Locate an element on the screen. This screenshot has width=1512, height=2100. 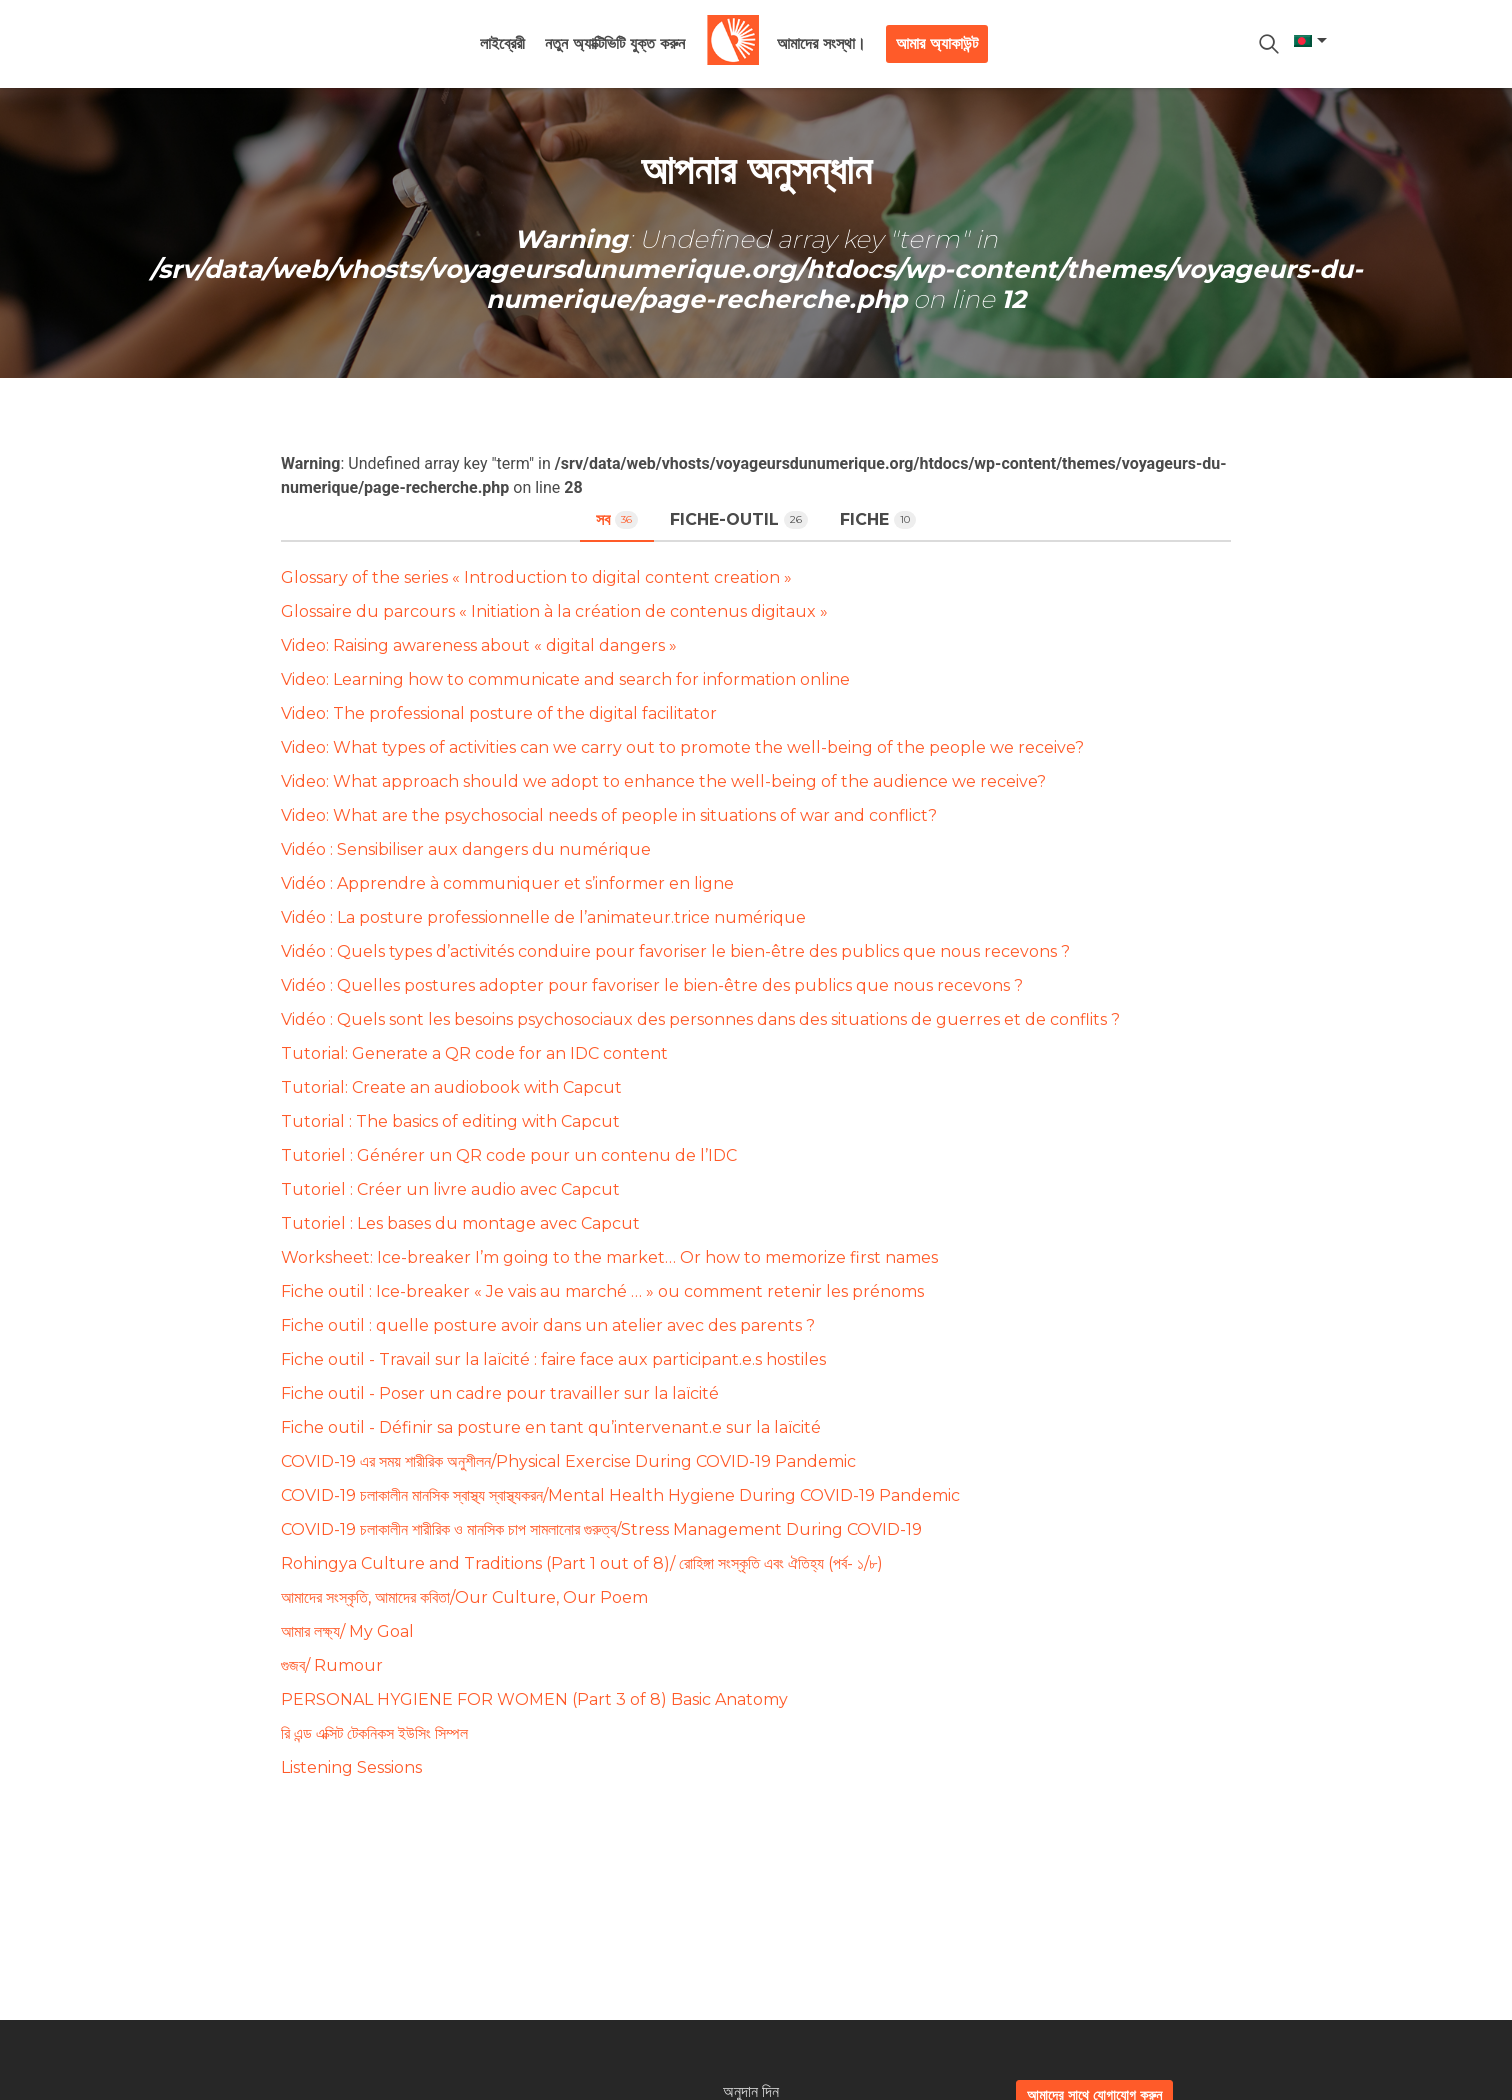
PERSONAL HYGIENE FOR WOMEN (Part 3 of 8) Basic Anatomy is located at coordinates (534, 1699).